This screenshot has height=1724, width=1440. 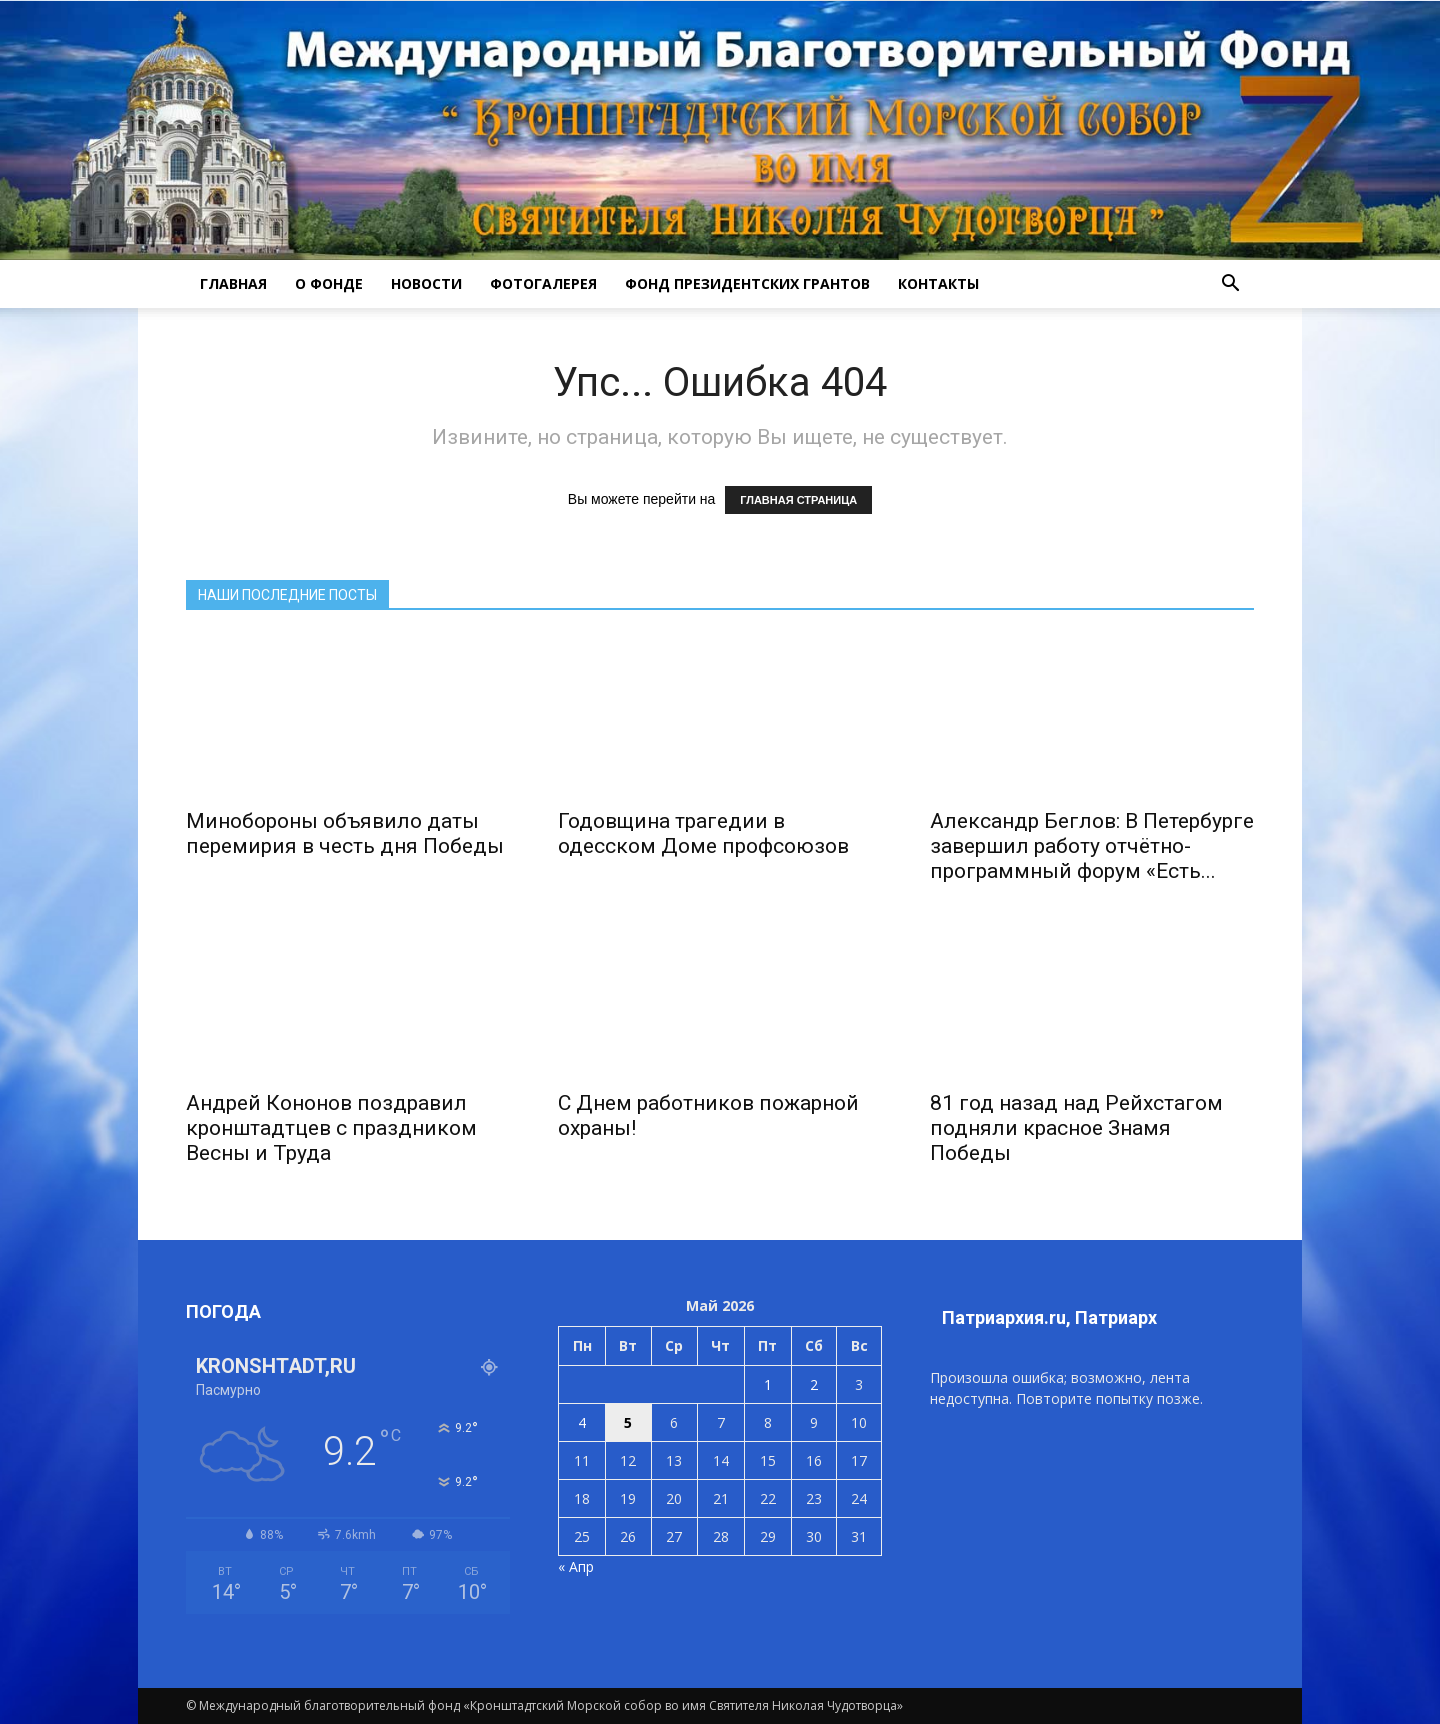 I want to click on Андрей Кононов поздравил кронштадтцев с праздником Весны и Труда, so click(x=331, y=1128).